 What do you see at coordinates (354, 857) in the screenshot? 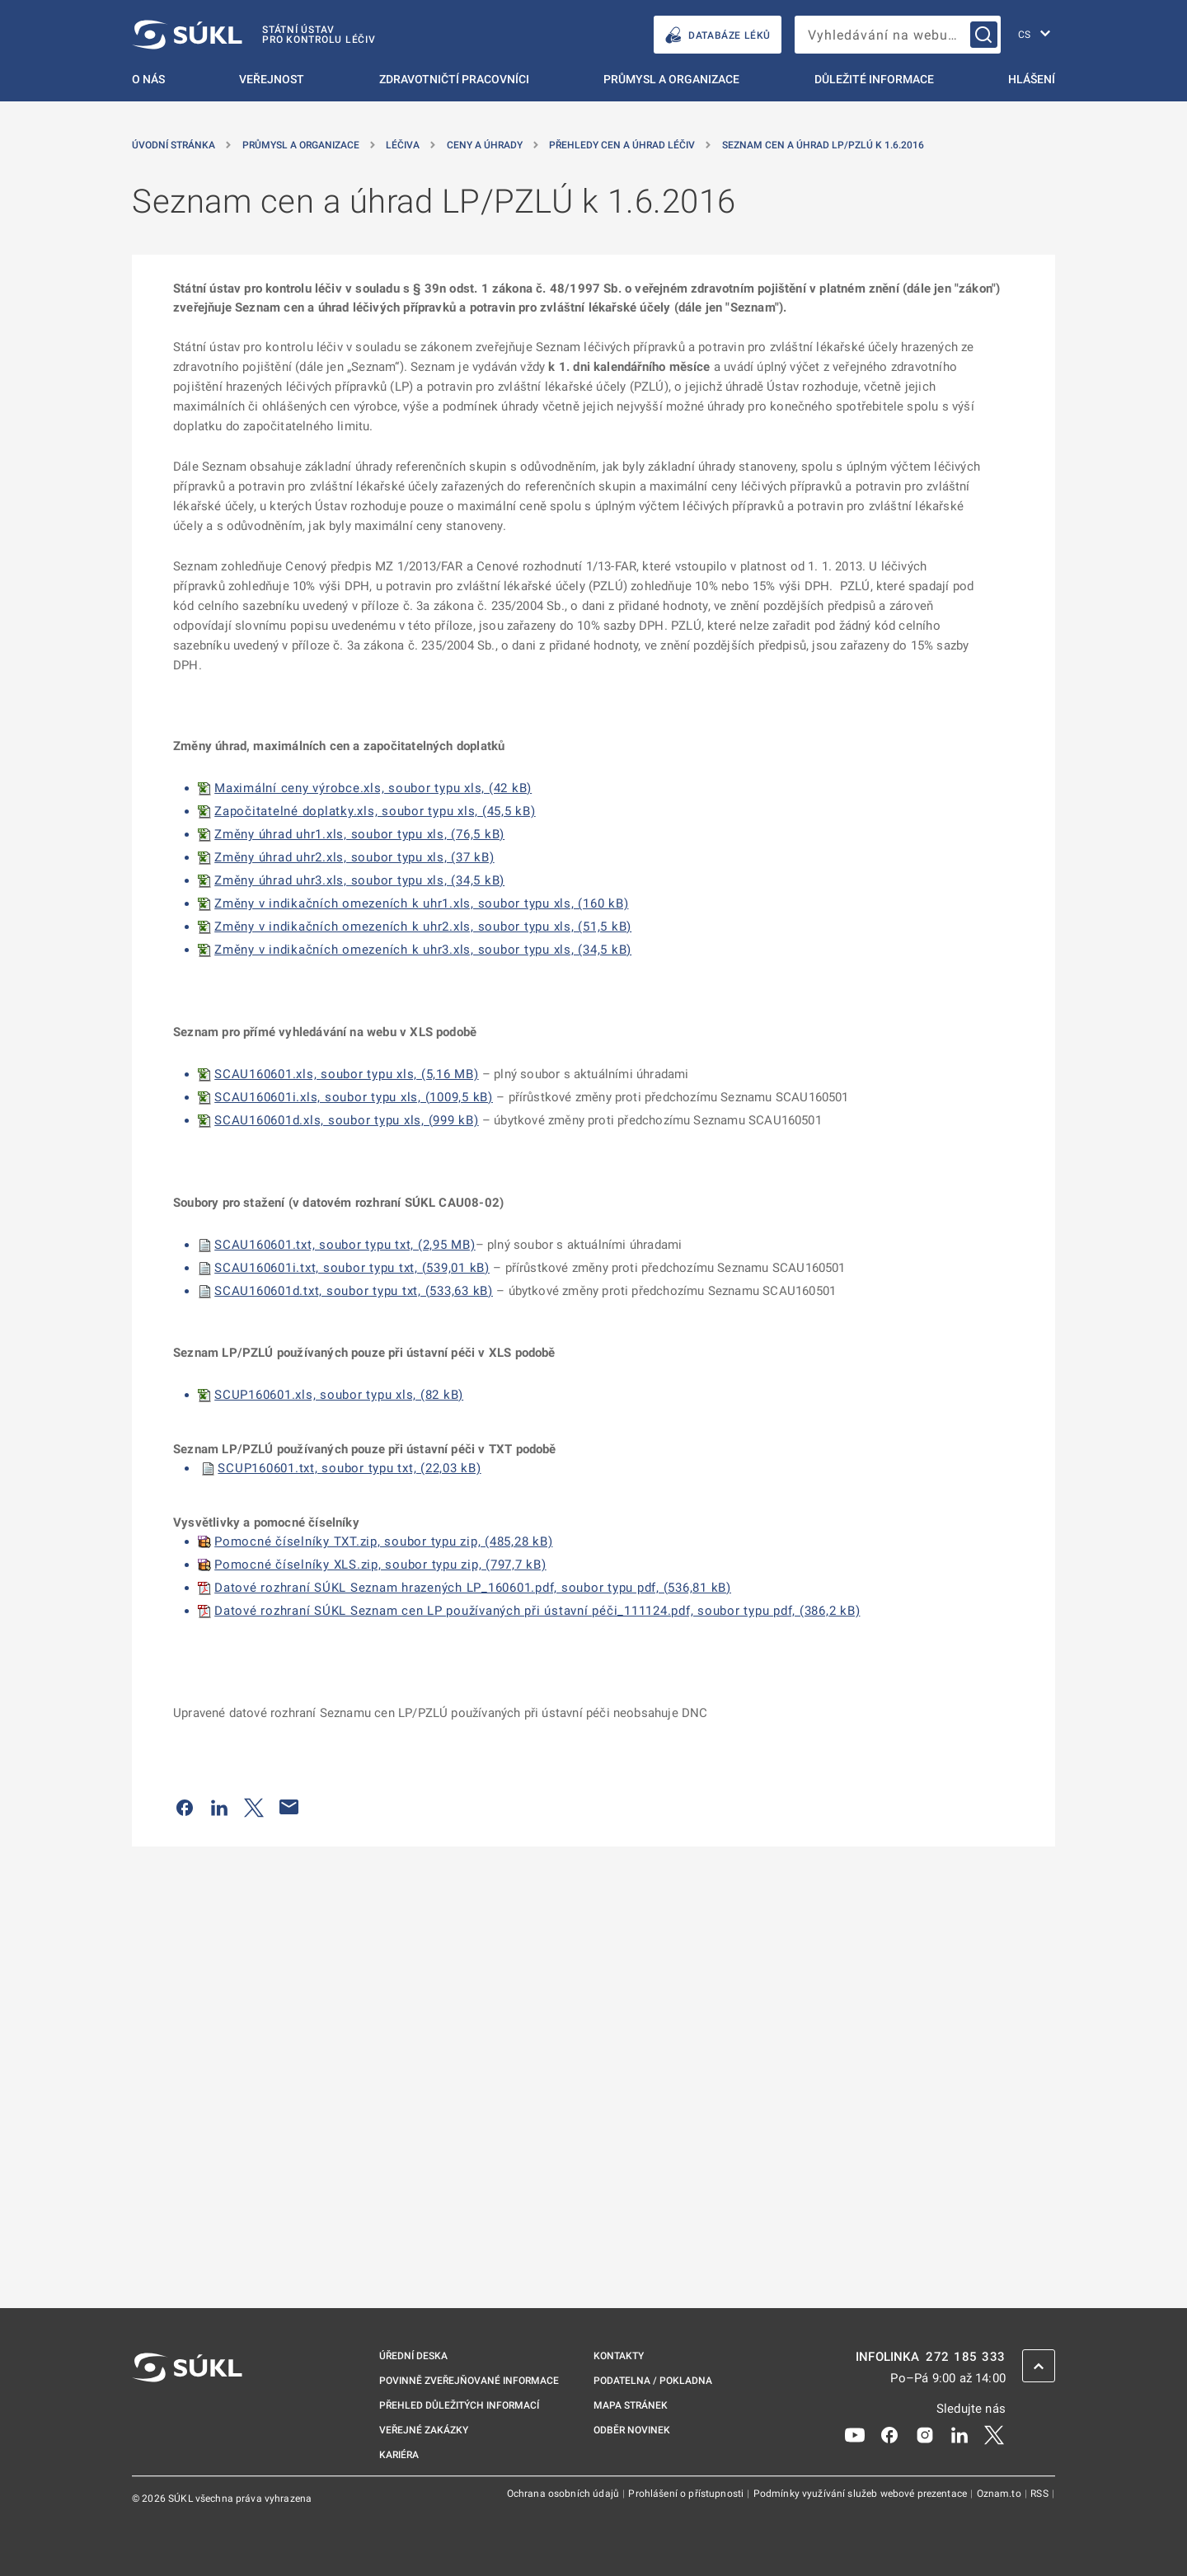
I see `Změny úhrad uhr2.xls, soubor typu xls, (37 kB)` at bounding box center [354, 857].